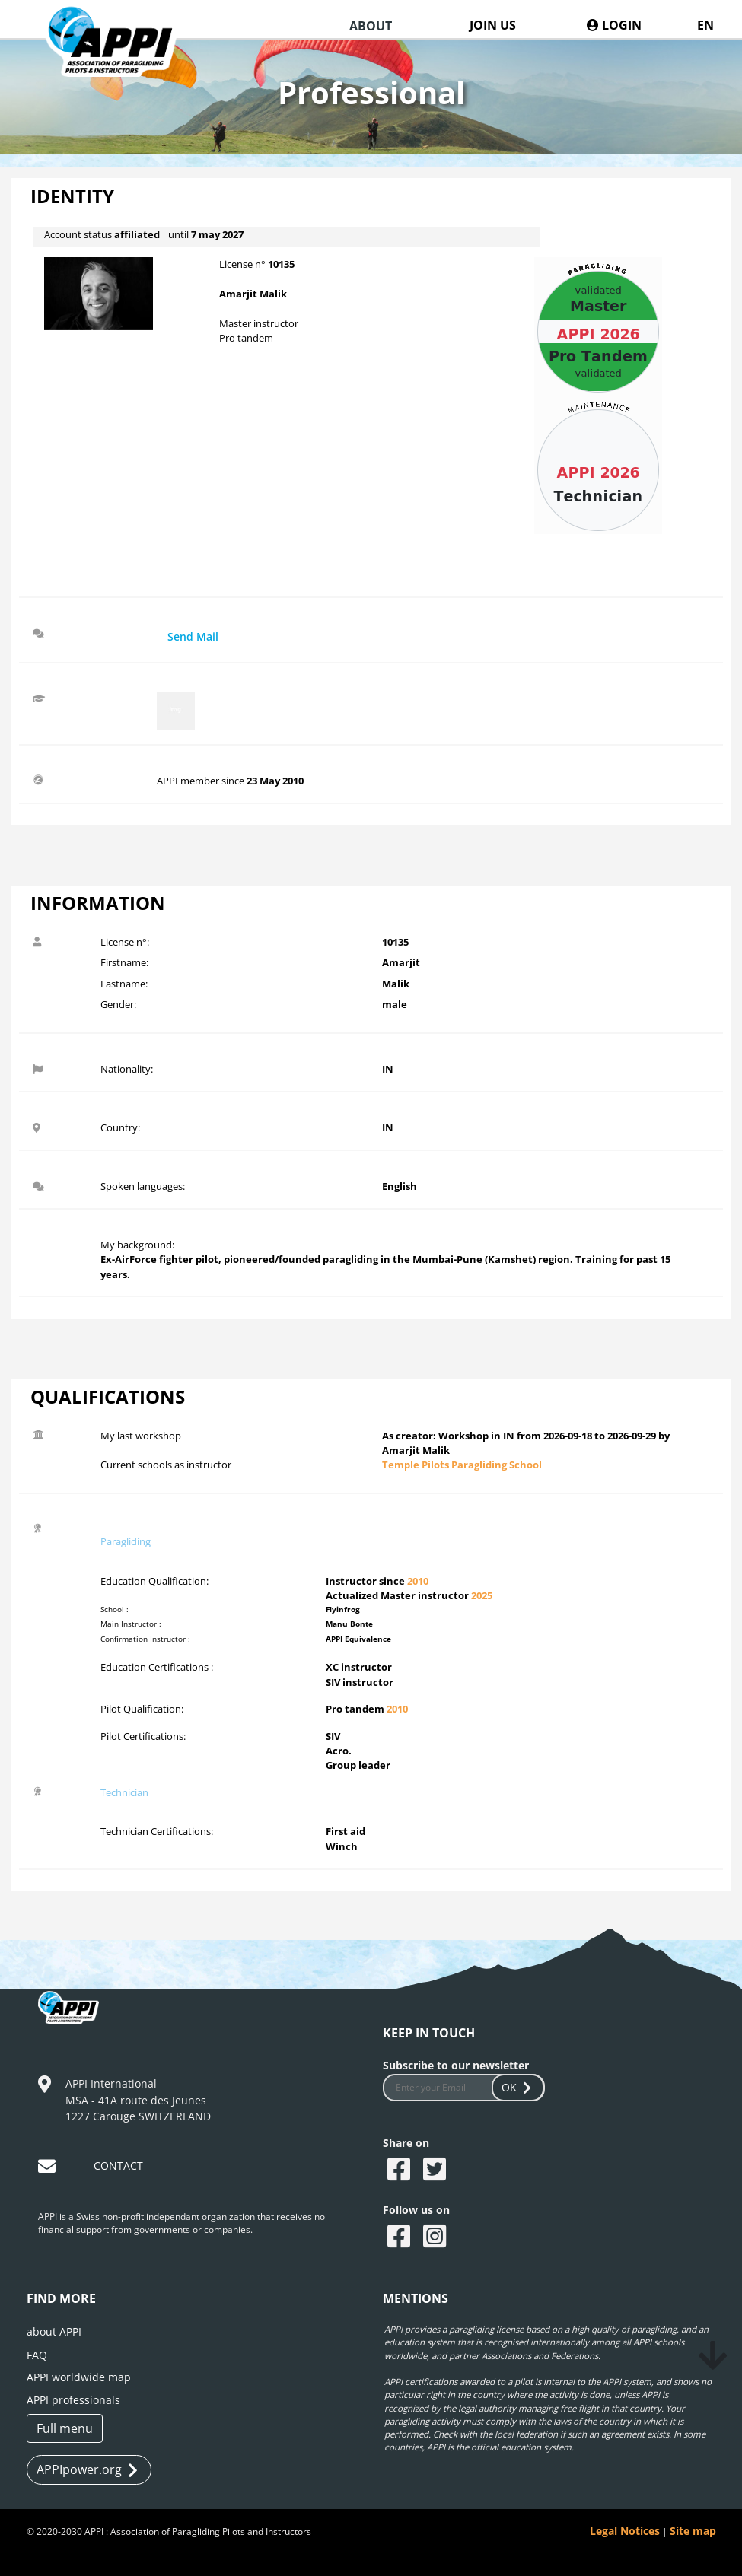  What do you see at coordinates (79, 2377) in the screenshot?
I see `APPI worldwide map` at bounding box center [79, 2377].